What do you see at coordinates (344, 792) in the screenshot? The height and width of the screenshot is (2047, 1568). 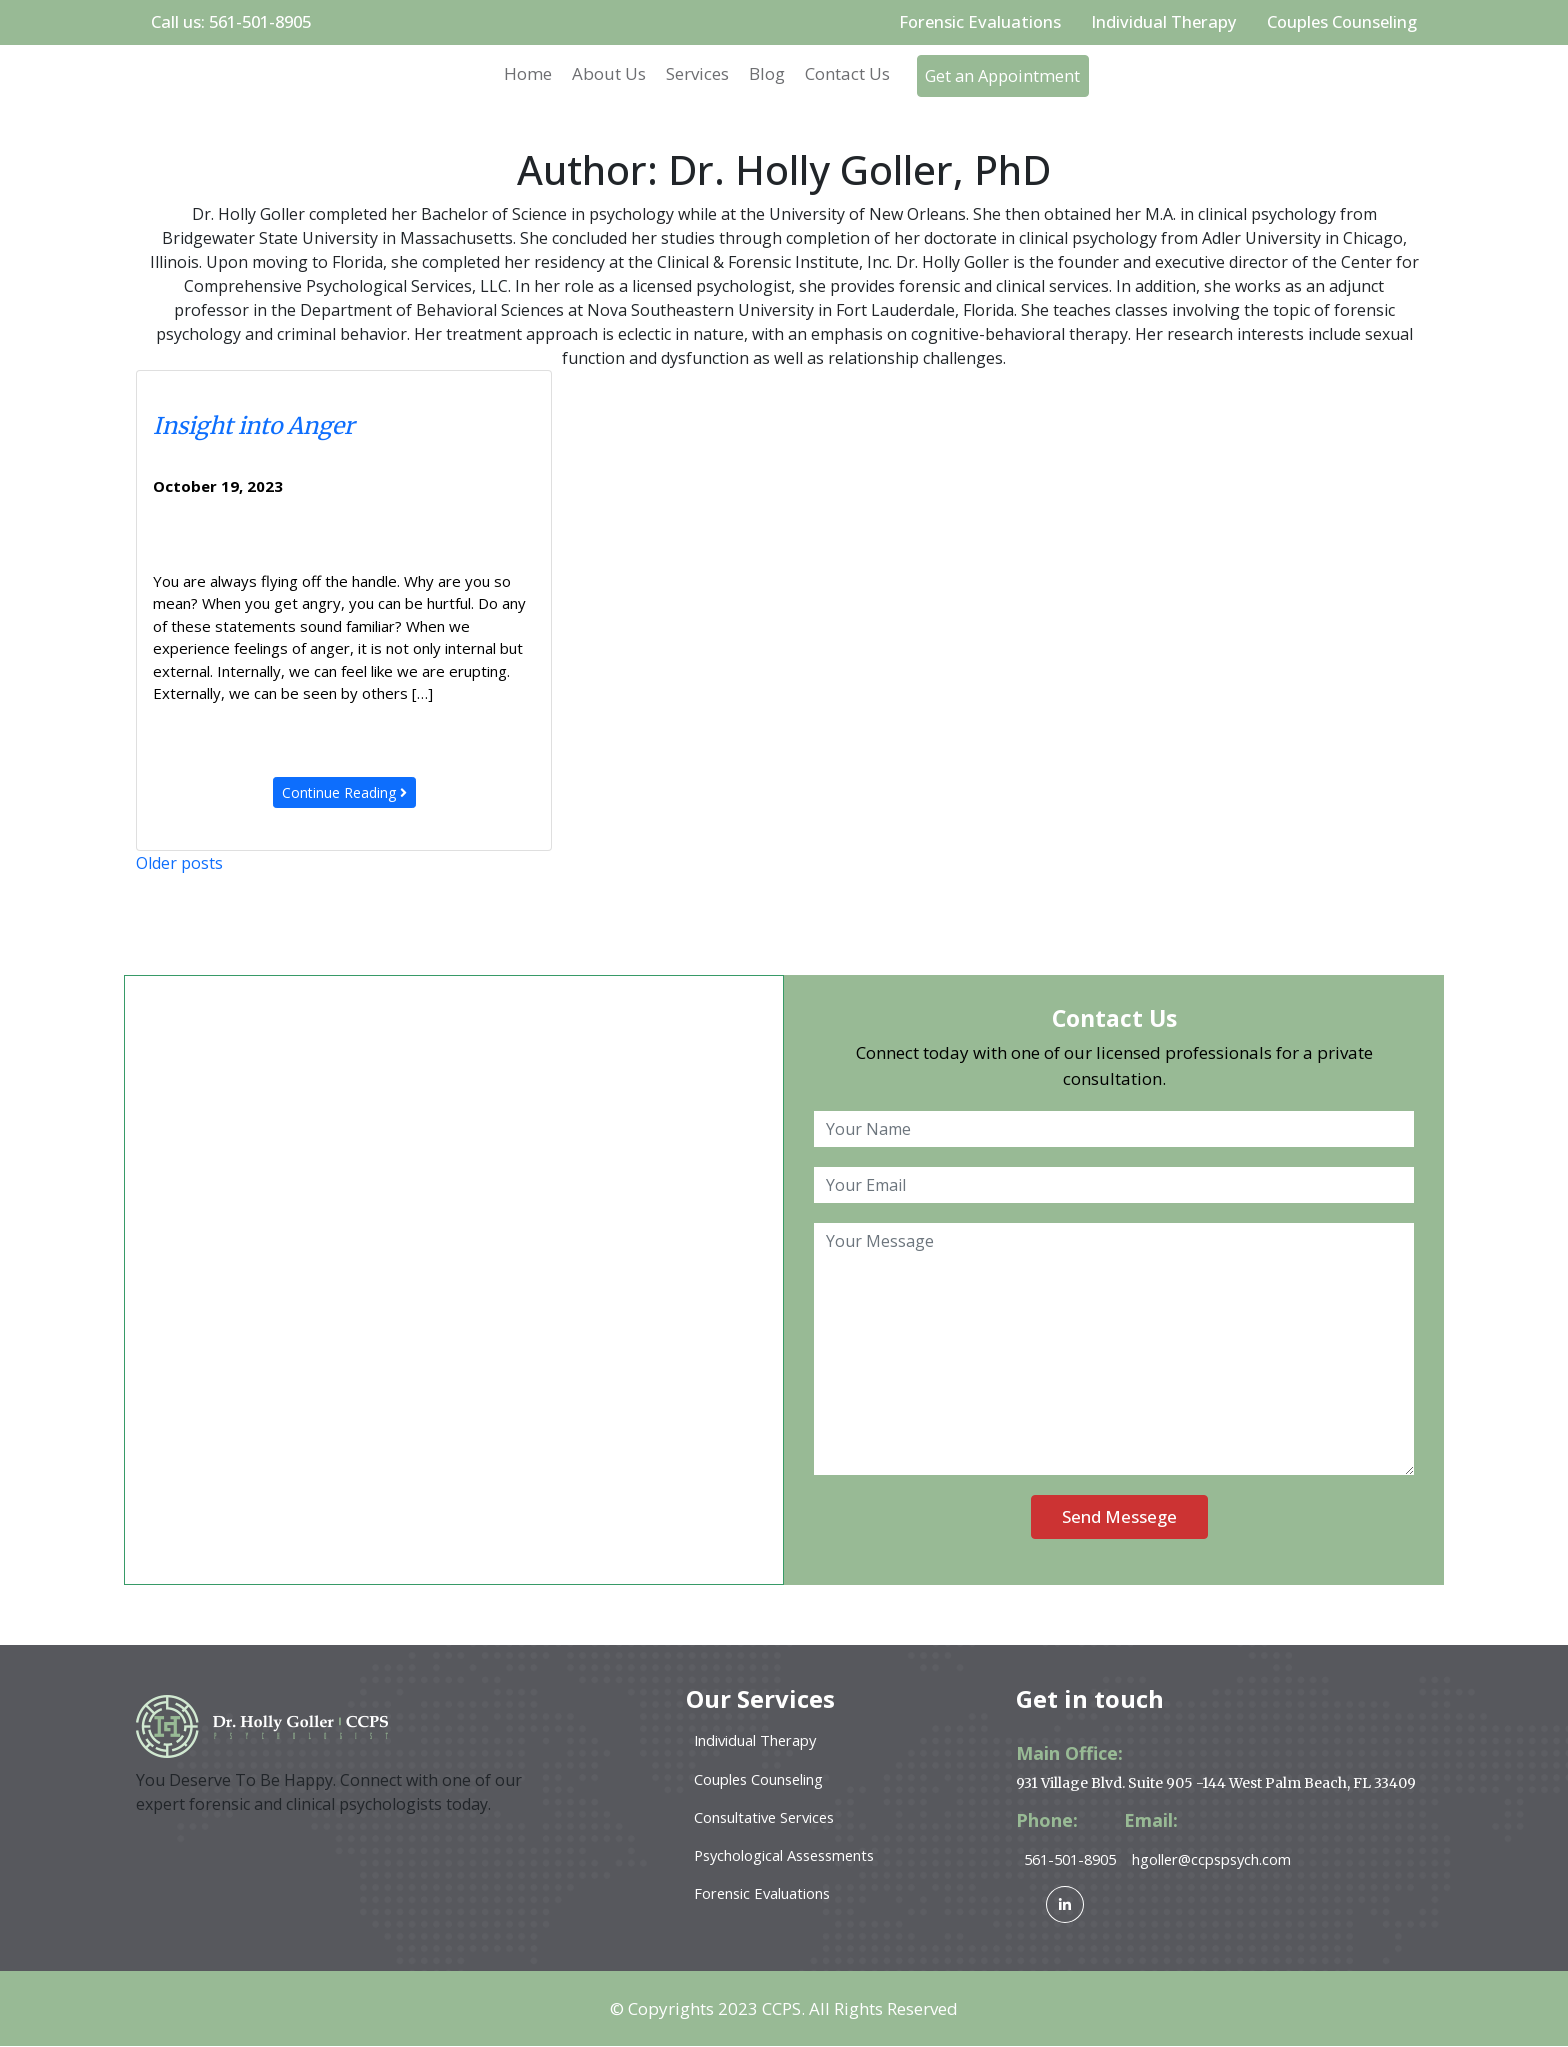 I see `Continue Reading` at bounding box center [344, 792].